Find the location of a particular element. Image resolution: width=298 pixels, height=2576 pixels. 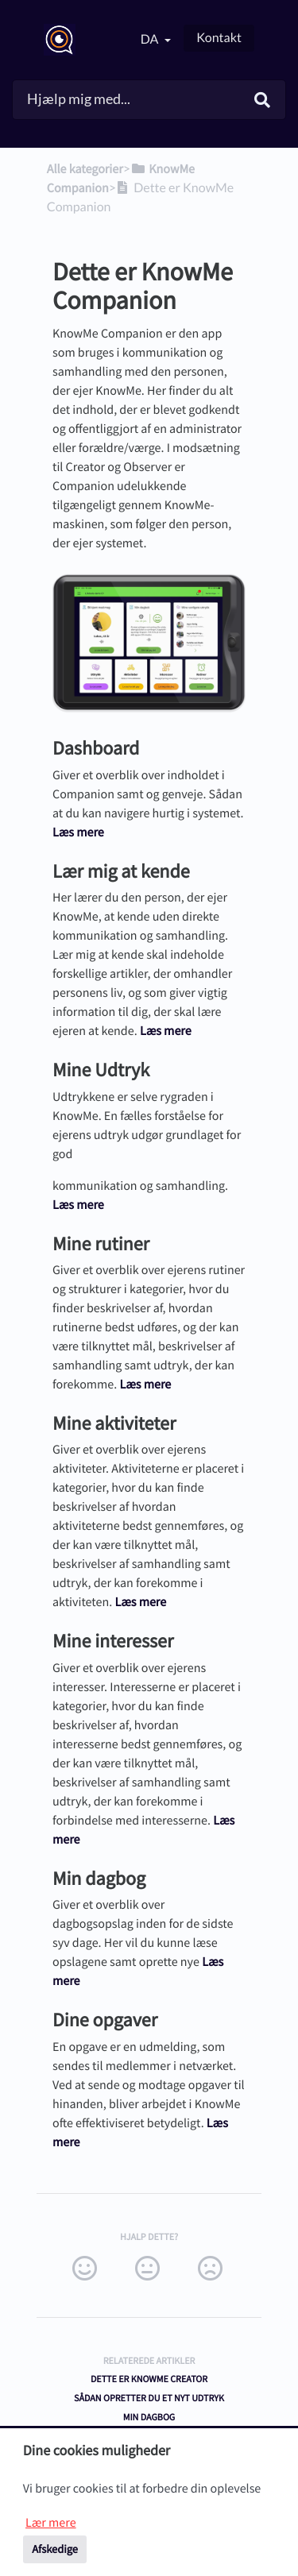

da is located at coordinates (151, 39).